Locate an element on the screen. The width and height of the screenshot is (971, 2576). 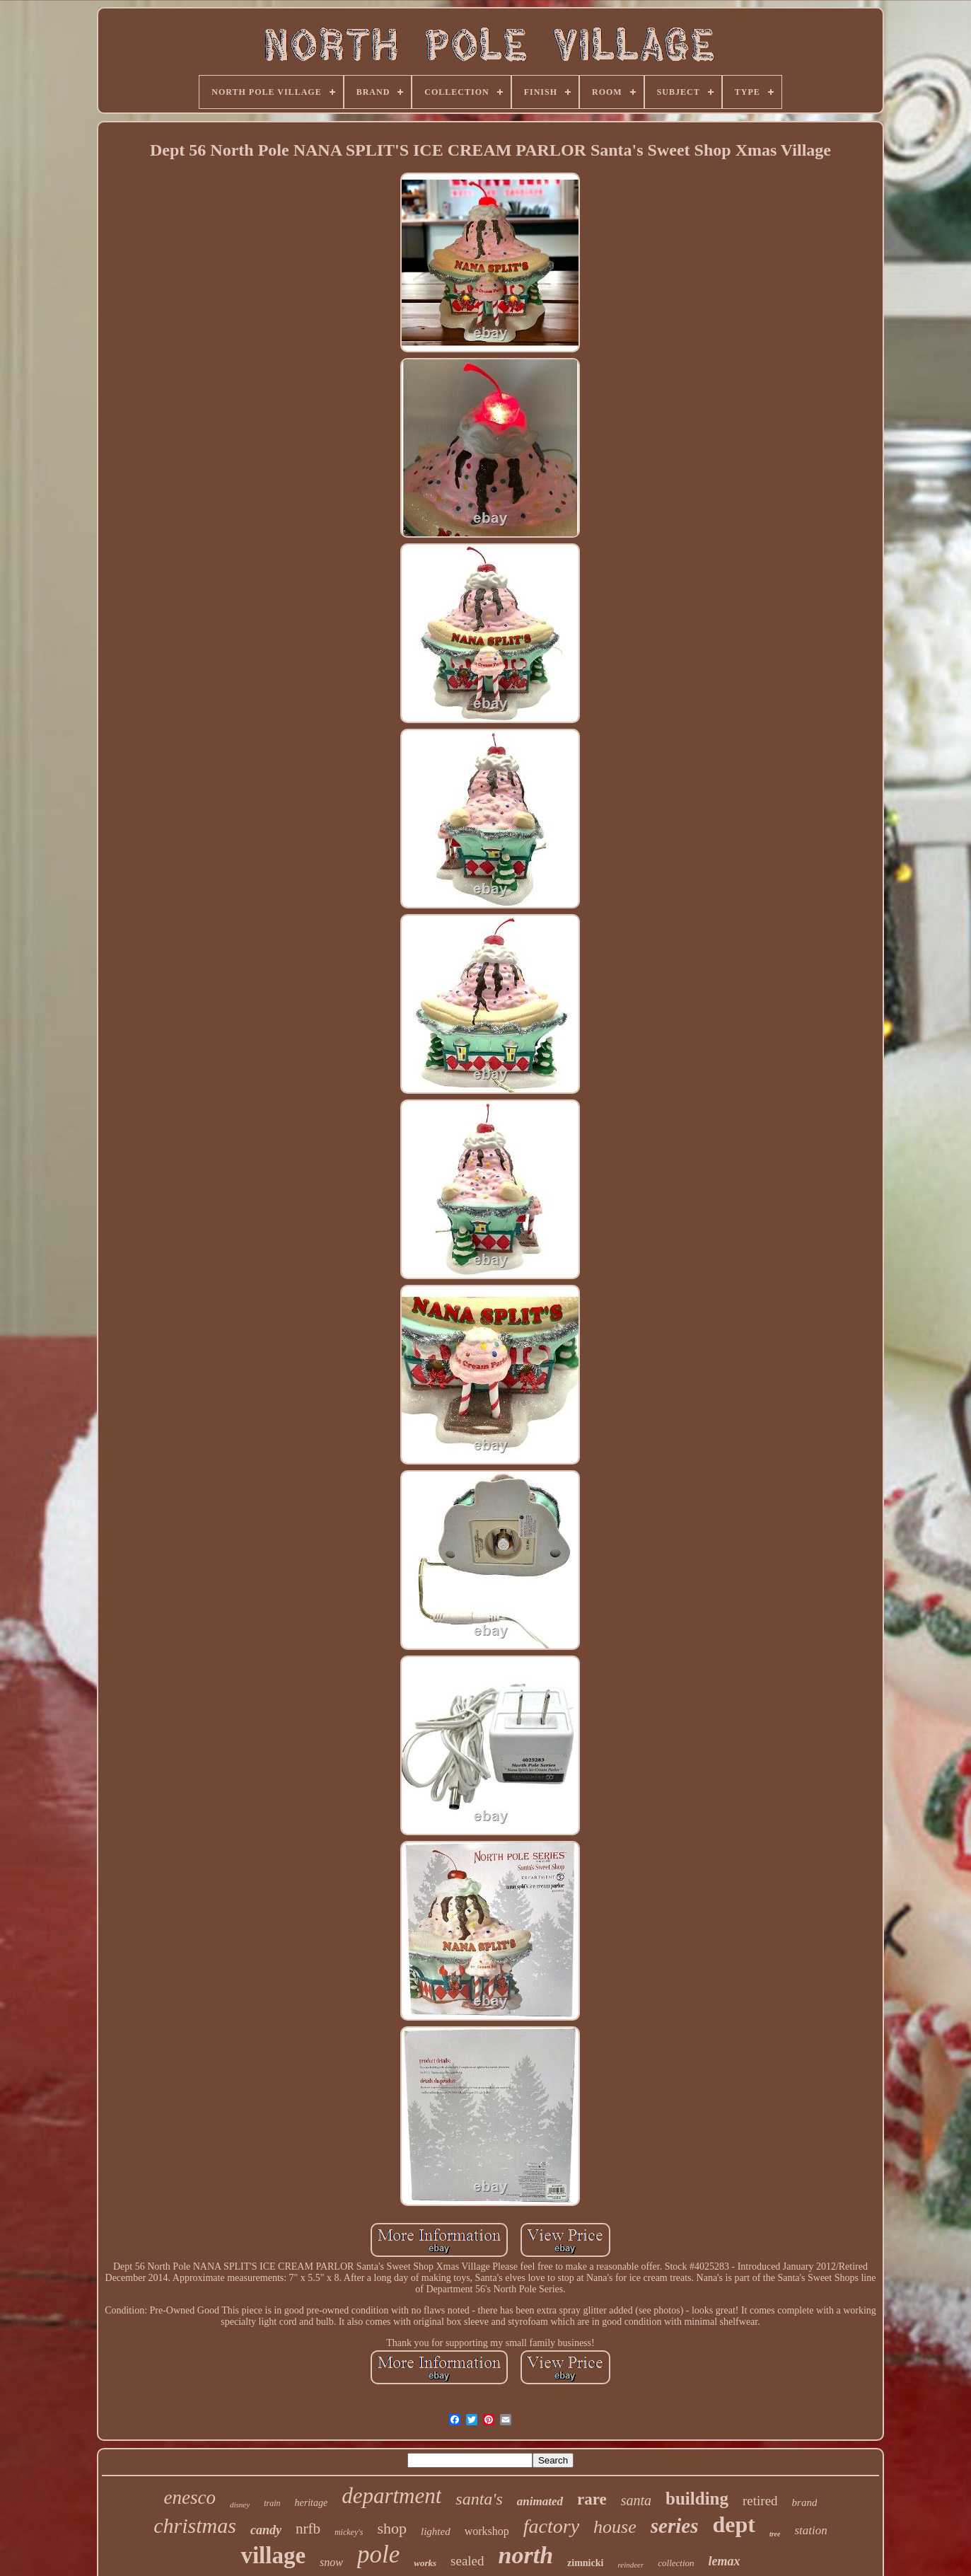
snow is located at coordinates (331, 2562).